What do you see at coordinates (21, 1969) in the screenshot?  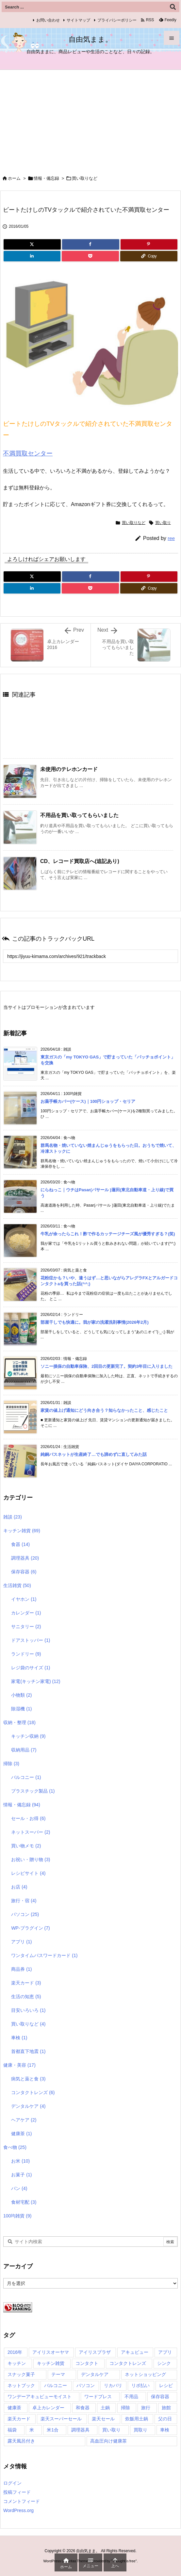 I see `商品券` at bounding box center [21, 1969].